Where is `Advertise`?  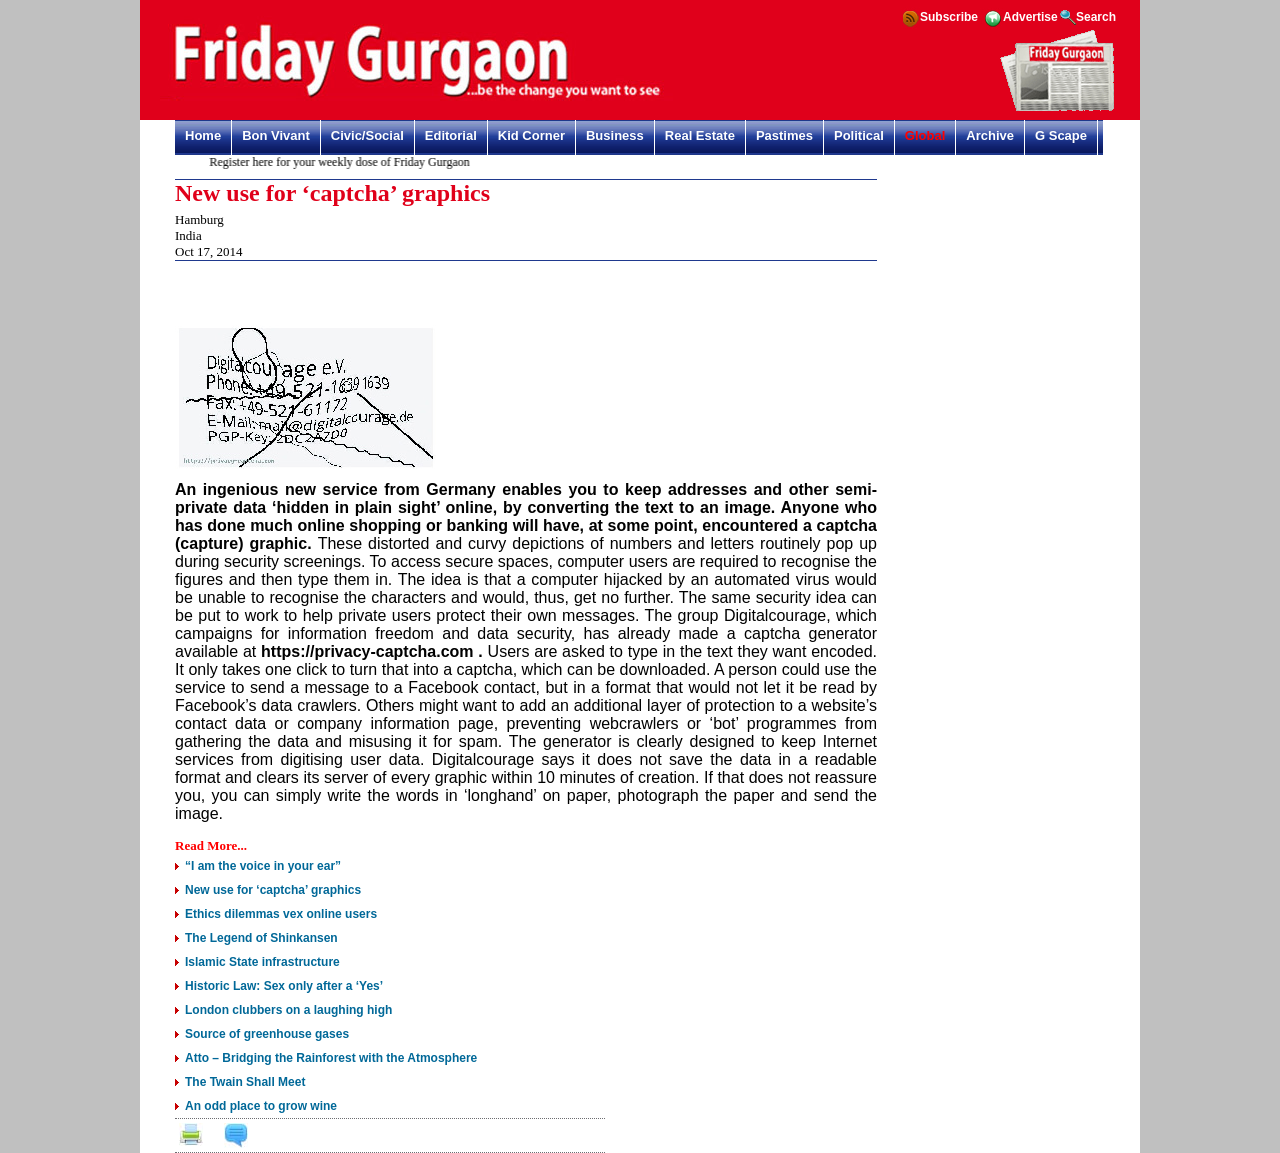 Advertise is located at coordinates (1030, 17).